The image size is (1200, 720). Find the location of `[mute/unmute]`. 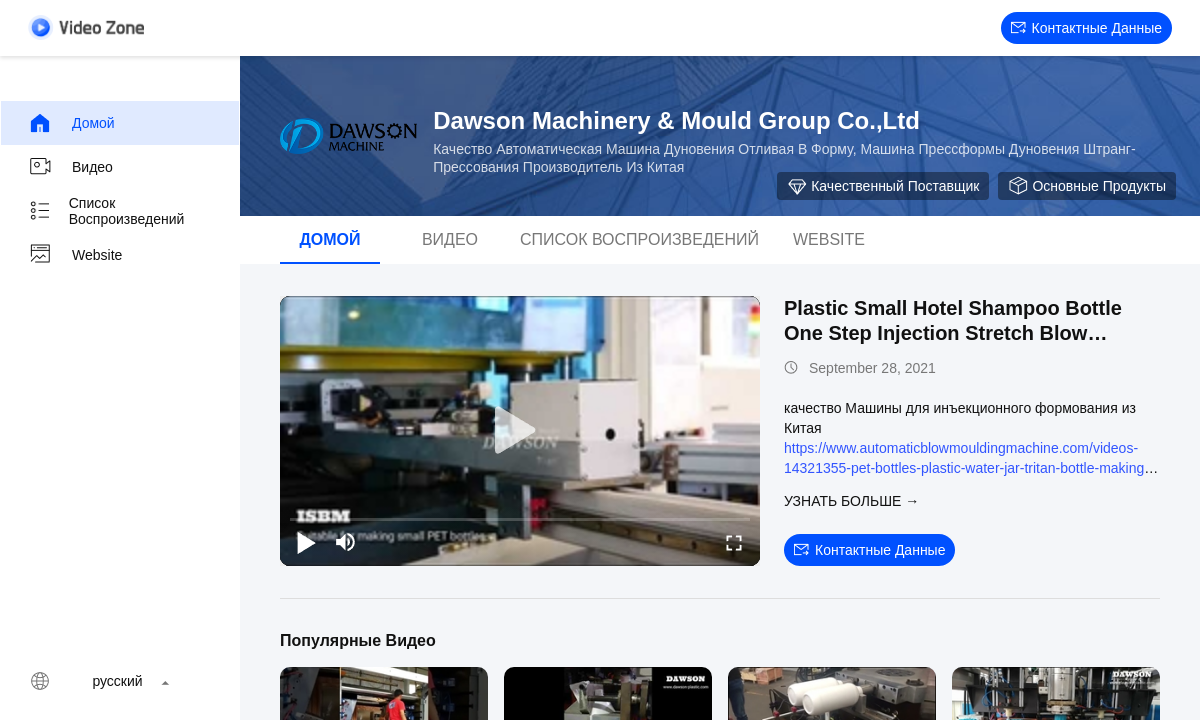

[mute/unmute] is located at coordinates (346, 542).